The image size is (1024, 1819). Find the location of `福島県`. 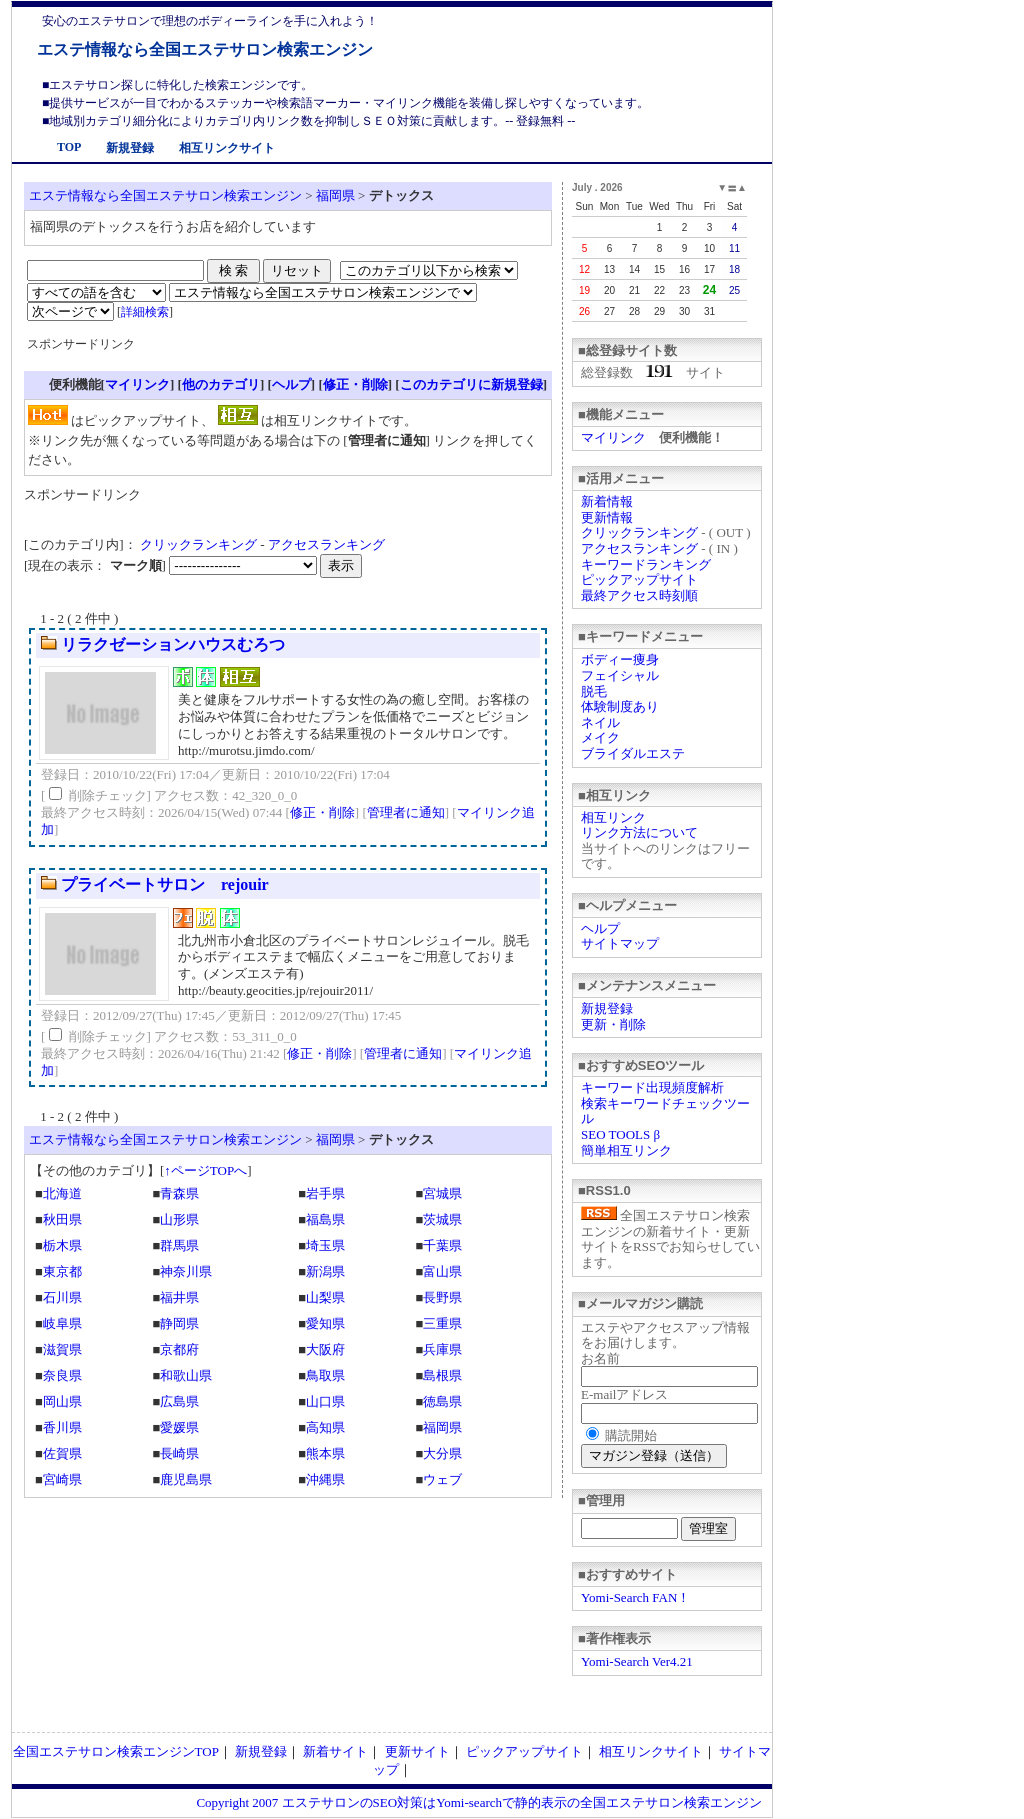

福島県 is located at coordinates (325, 1219).